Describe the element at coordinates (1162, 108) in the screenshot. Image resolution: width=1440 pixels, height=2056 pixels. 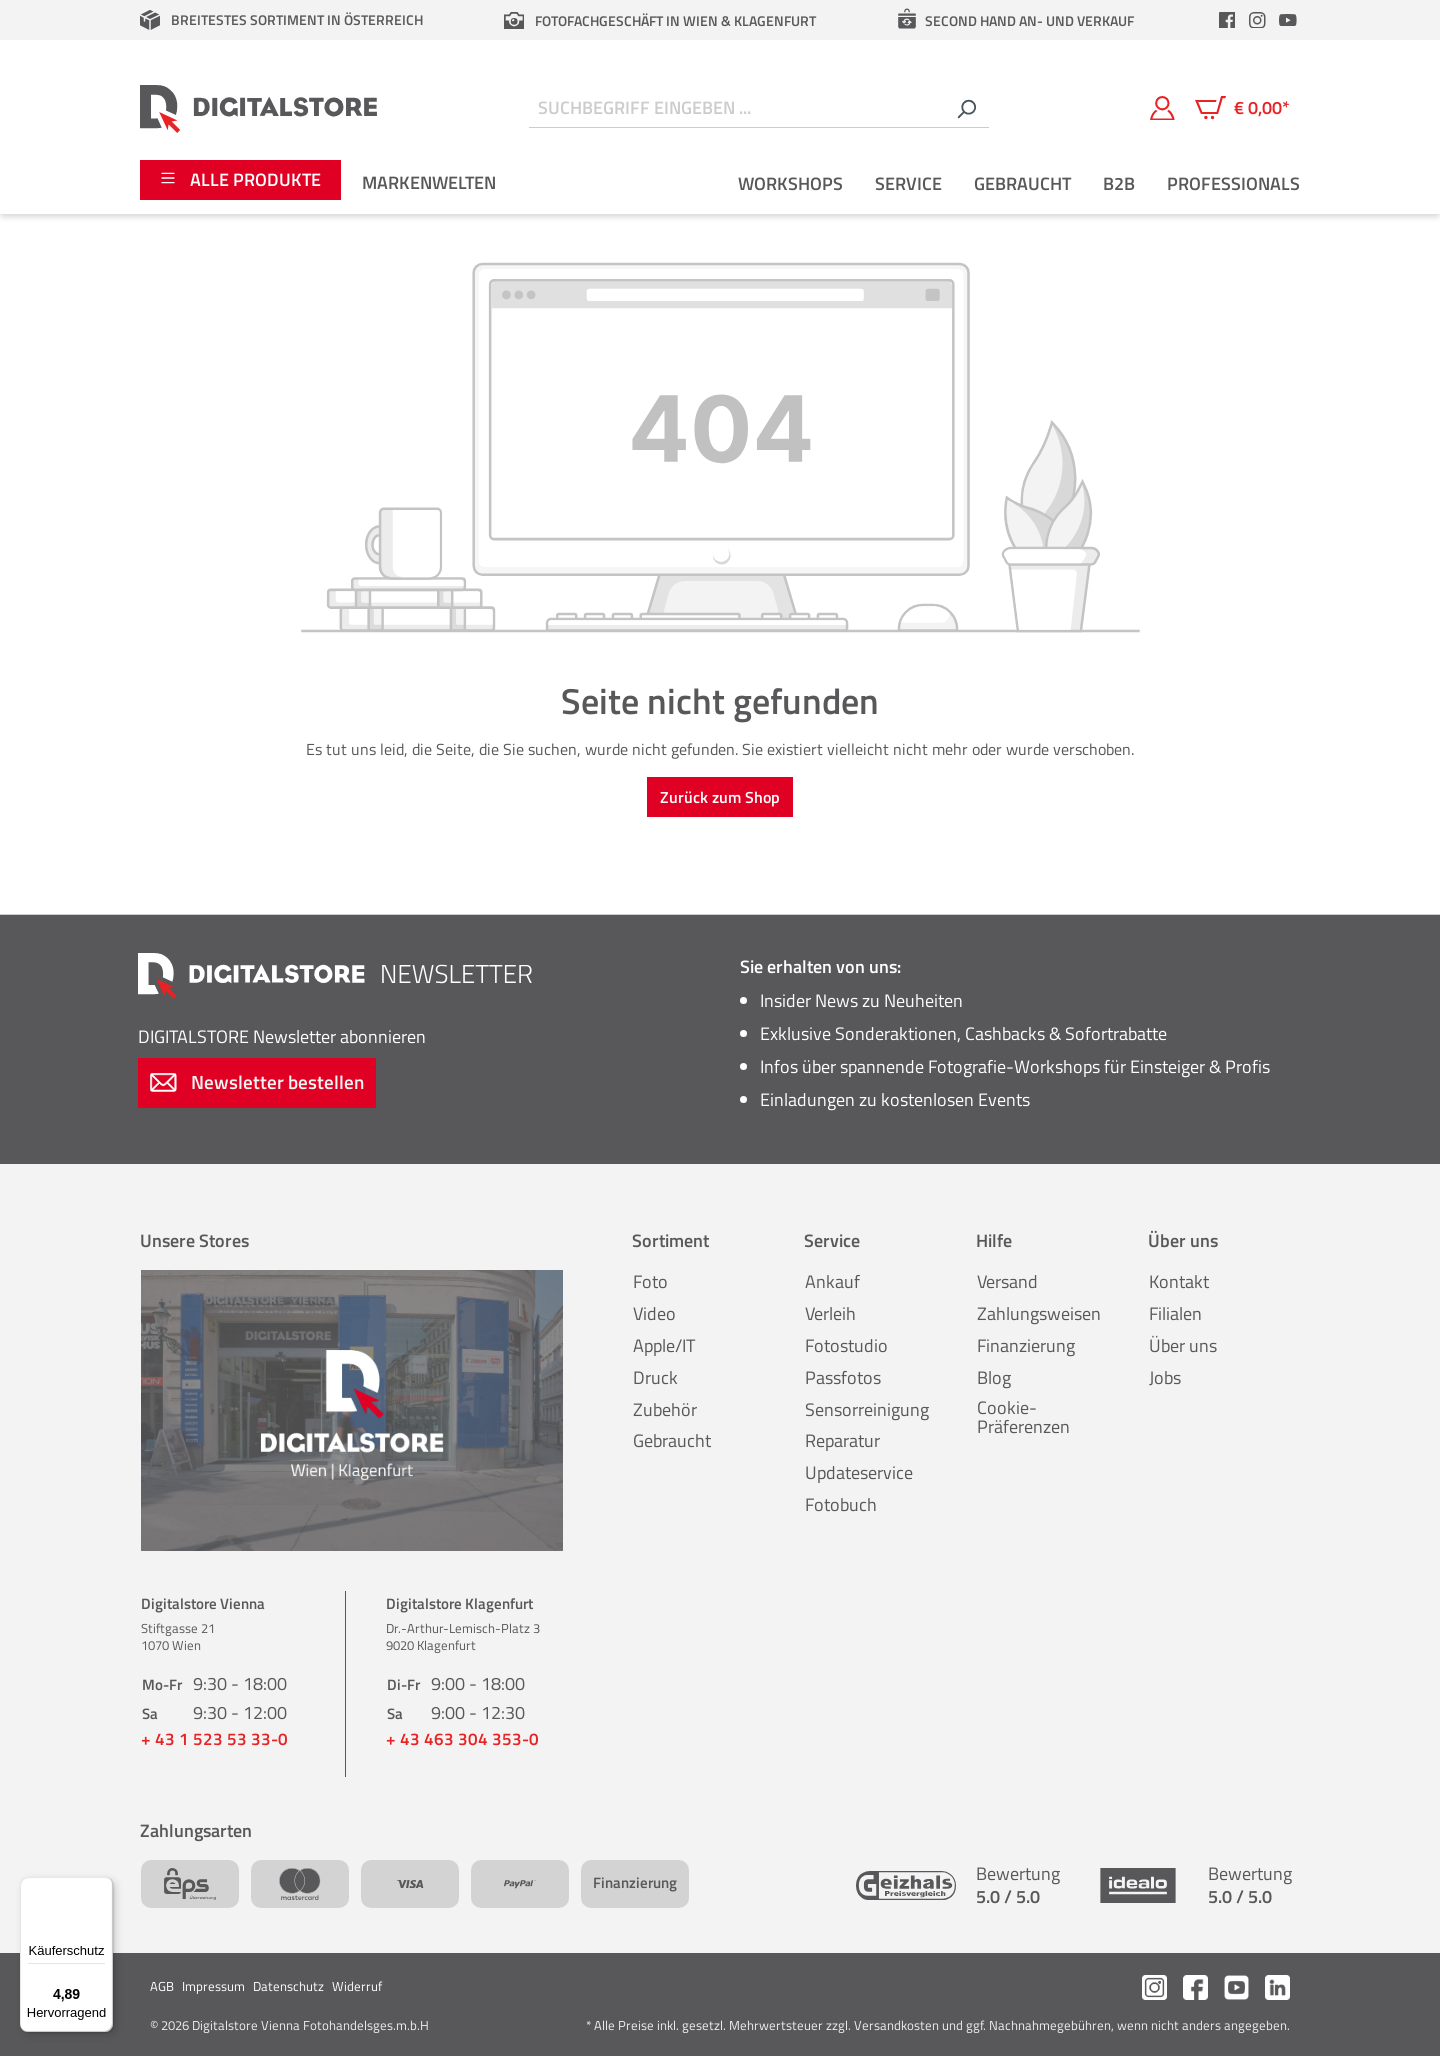
I see `[Mein Konto]` at that location.